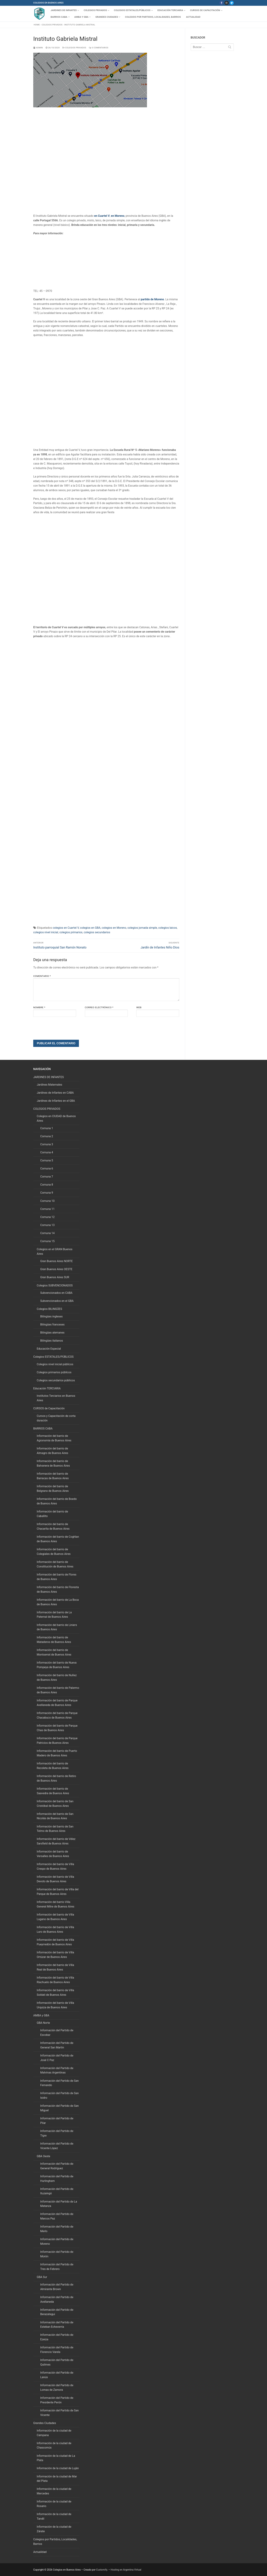  Describe the element at coordinates (53, 1489) in the screenshot. I see `Información del barrio de Belgrano de Buenos Aires` at that location.